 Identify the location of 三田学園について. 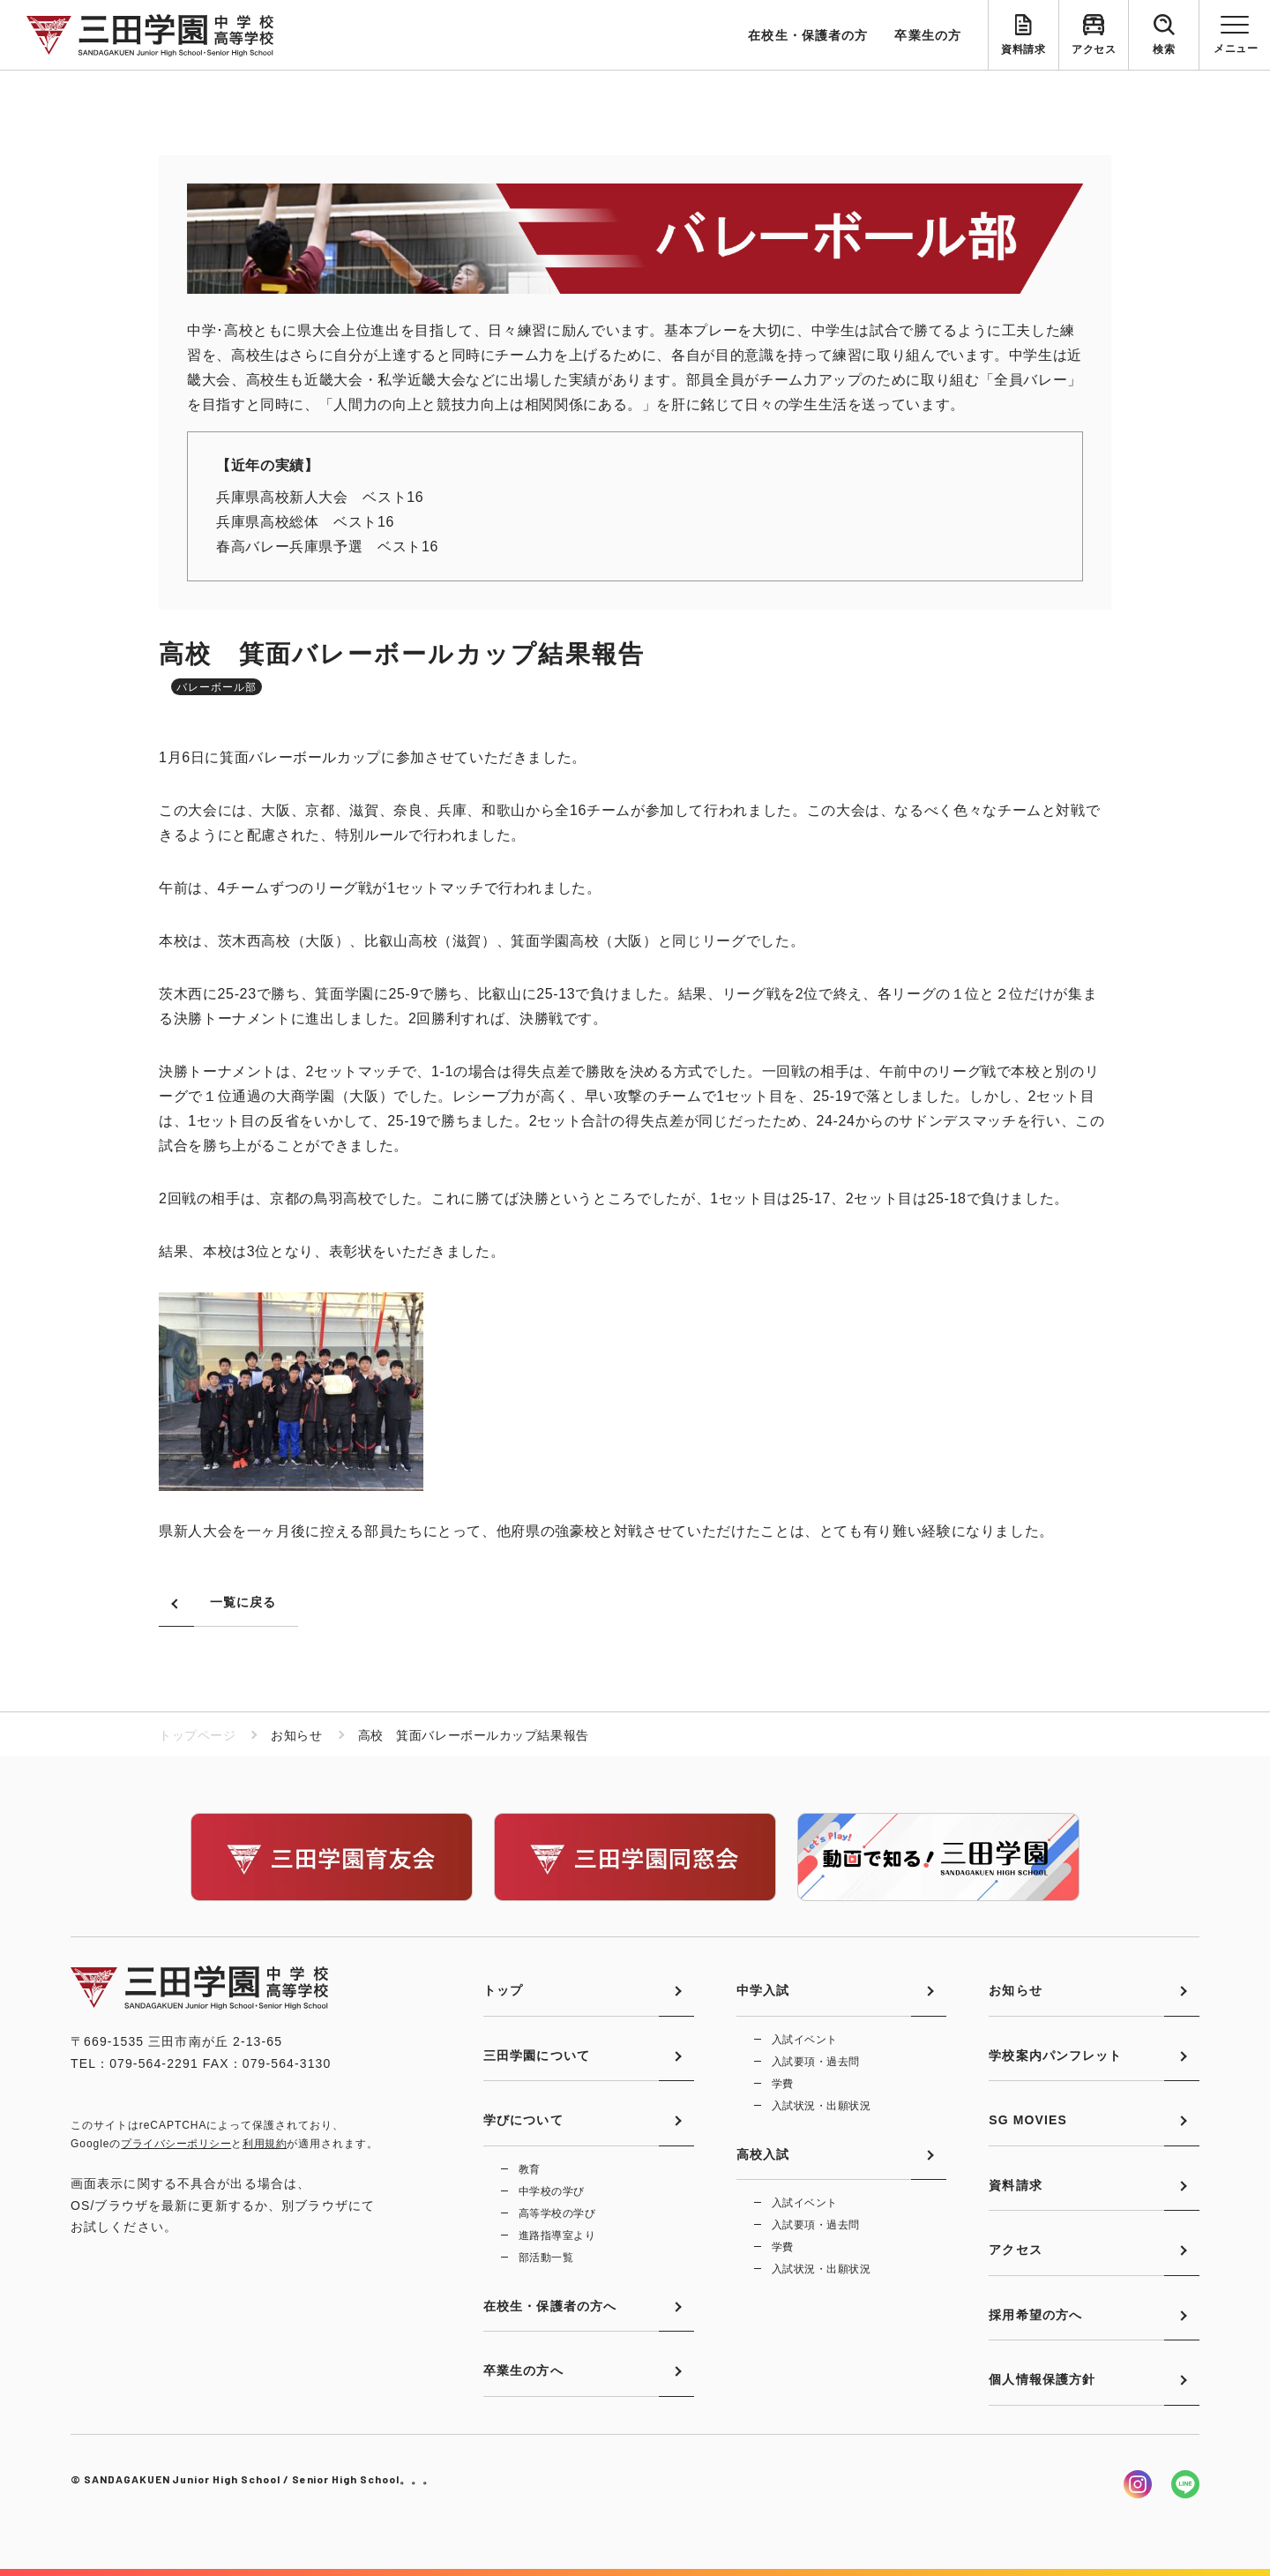
(536, 2055).